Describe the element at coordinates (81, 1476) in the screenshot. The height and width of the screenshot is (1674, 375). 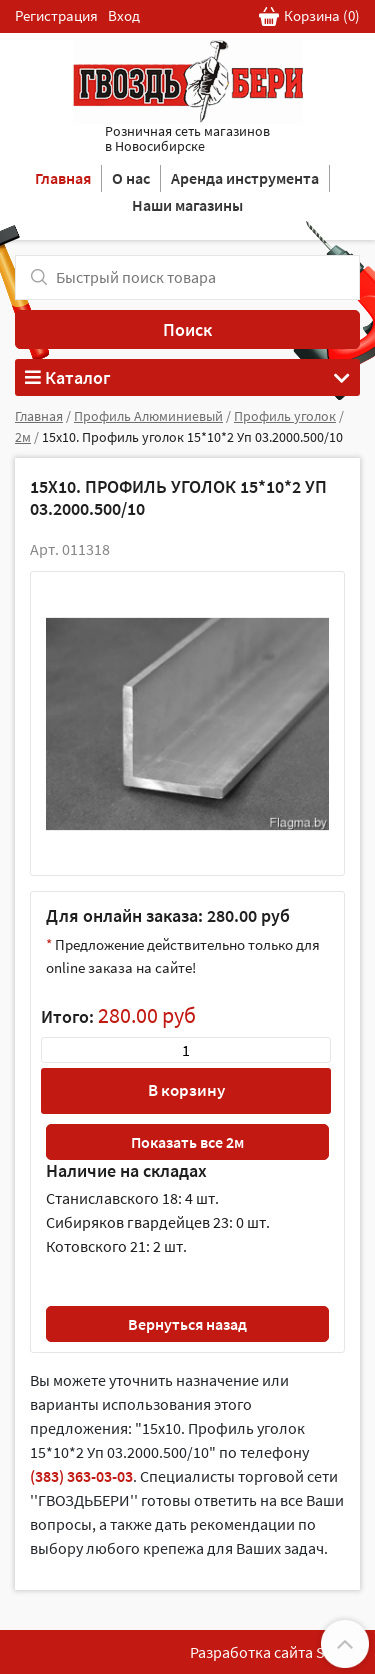
I see `(383) 363-03-03` at that location.